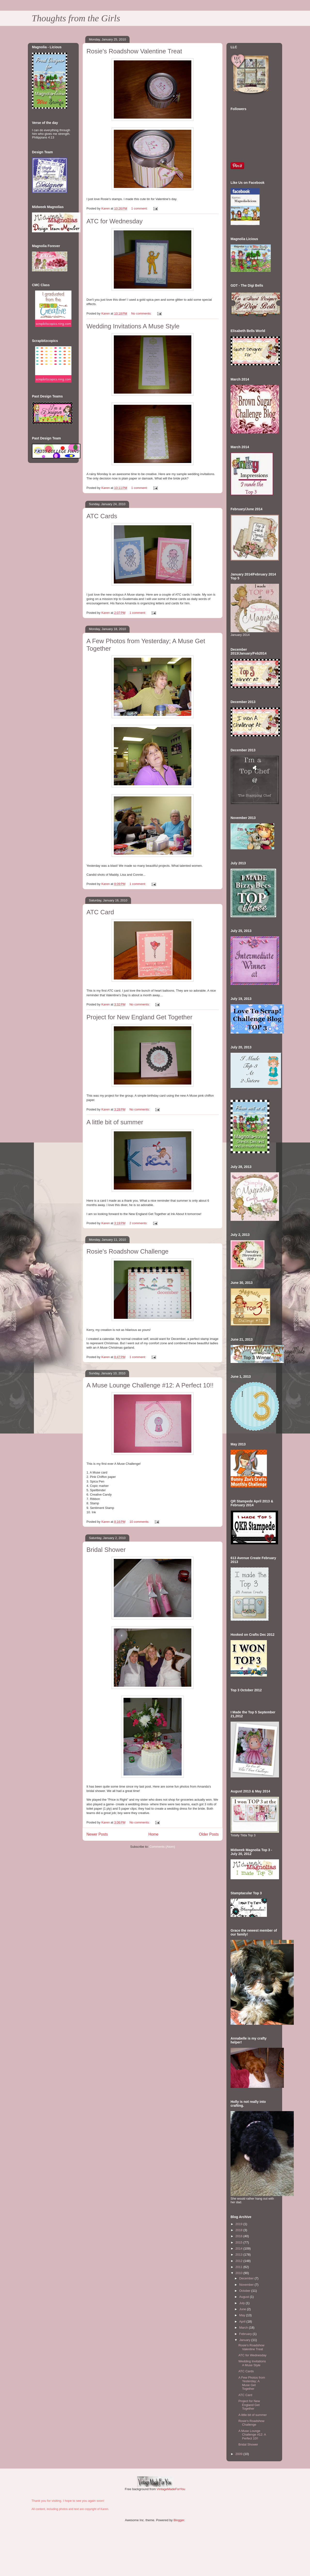  I want to click on 2019, so click(239, 2224).